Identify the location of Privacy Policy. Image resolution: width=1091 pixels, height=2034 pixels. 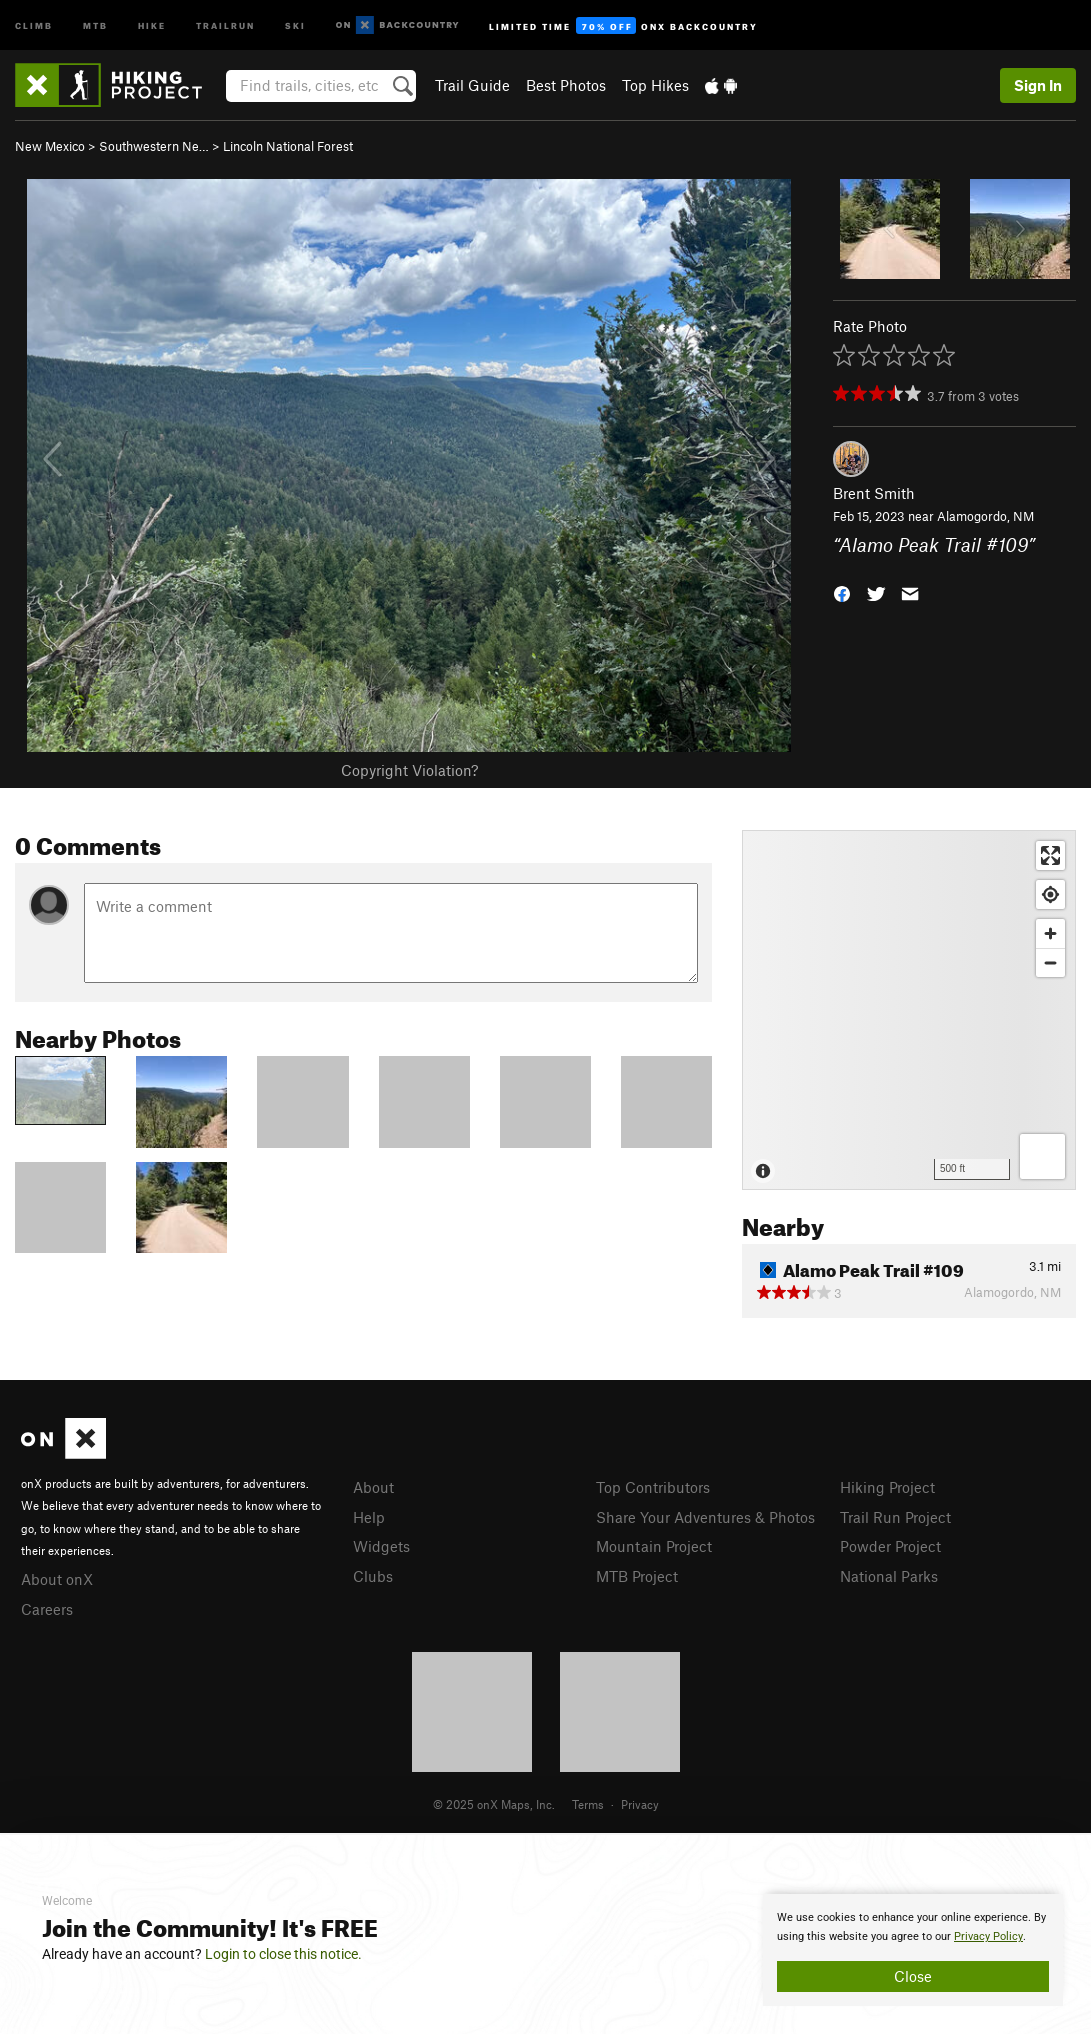
(988, 1936).